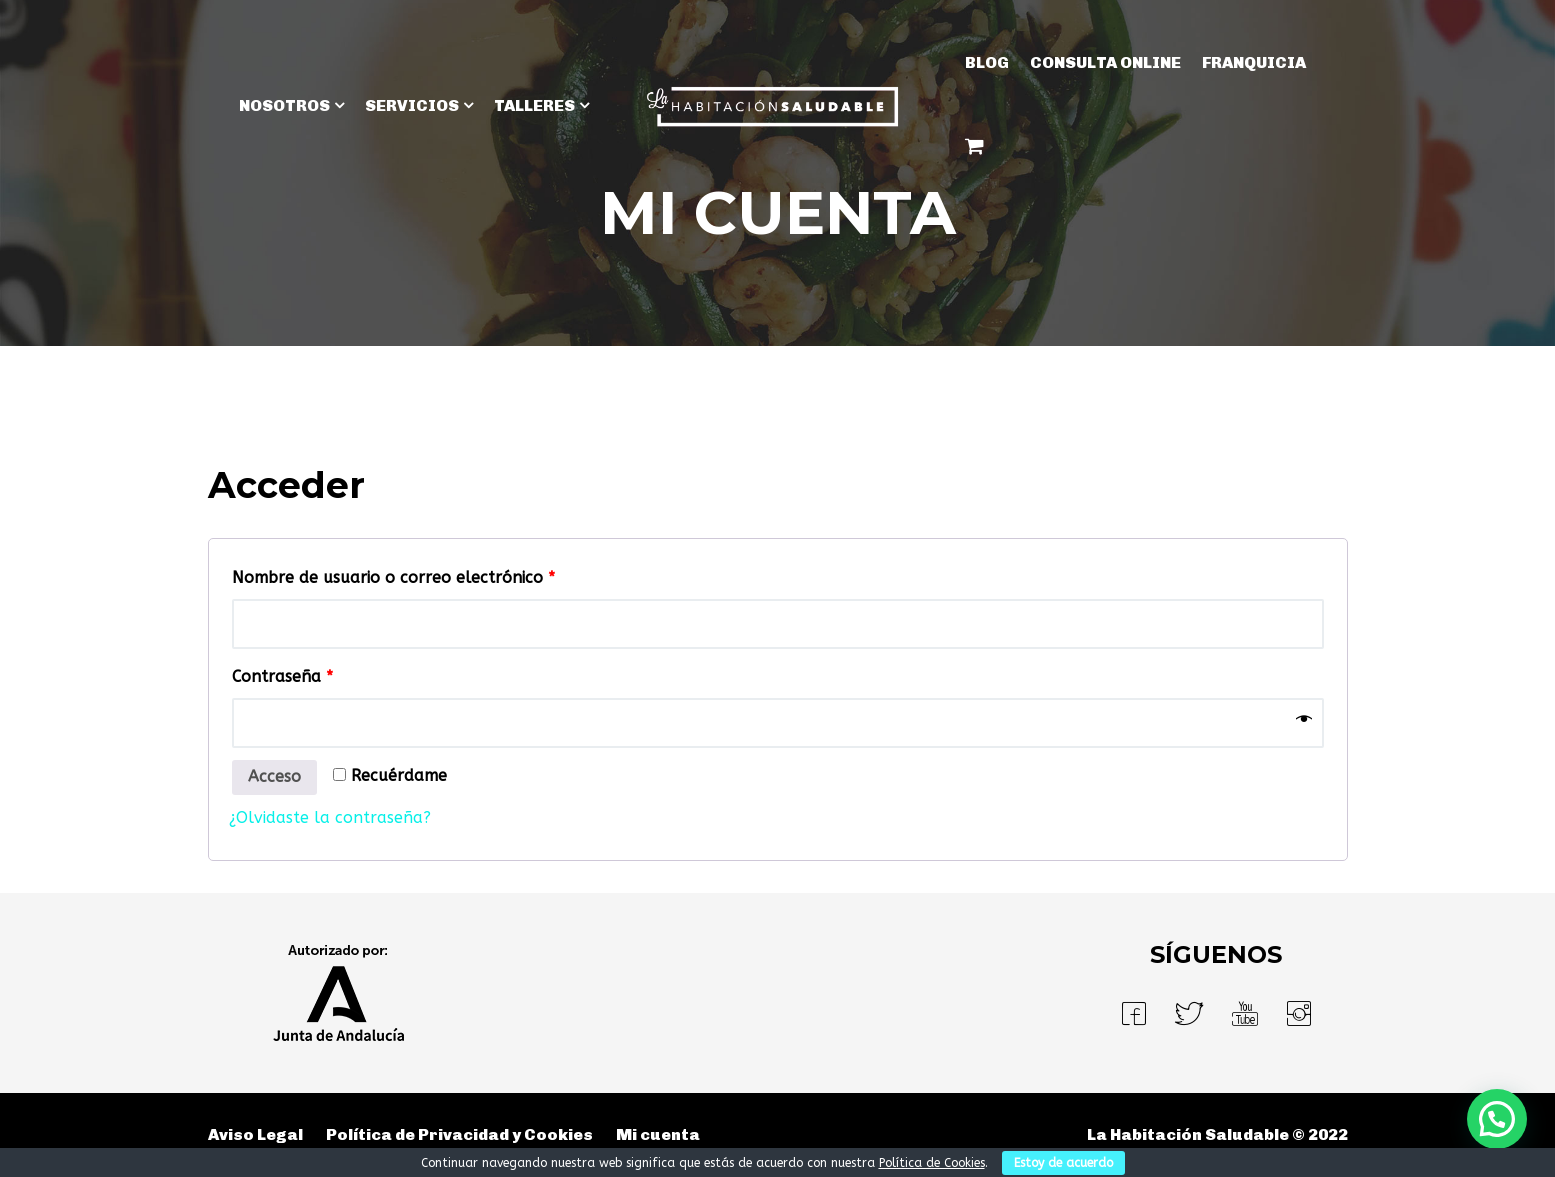 The height and width of the screenshot is (1177, 1555). I want to click on Contraseña, so click(282, 676).